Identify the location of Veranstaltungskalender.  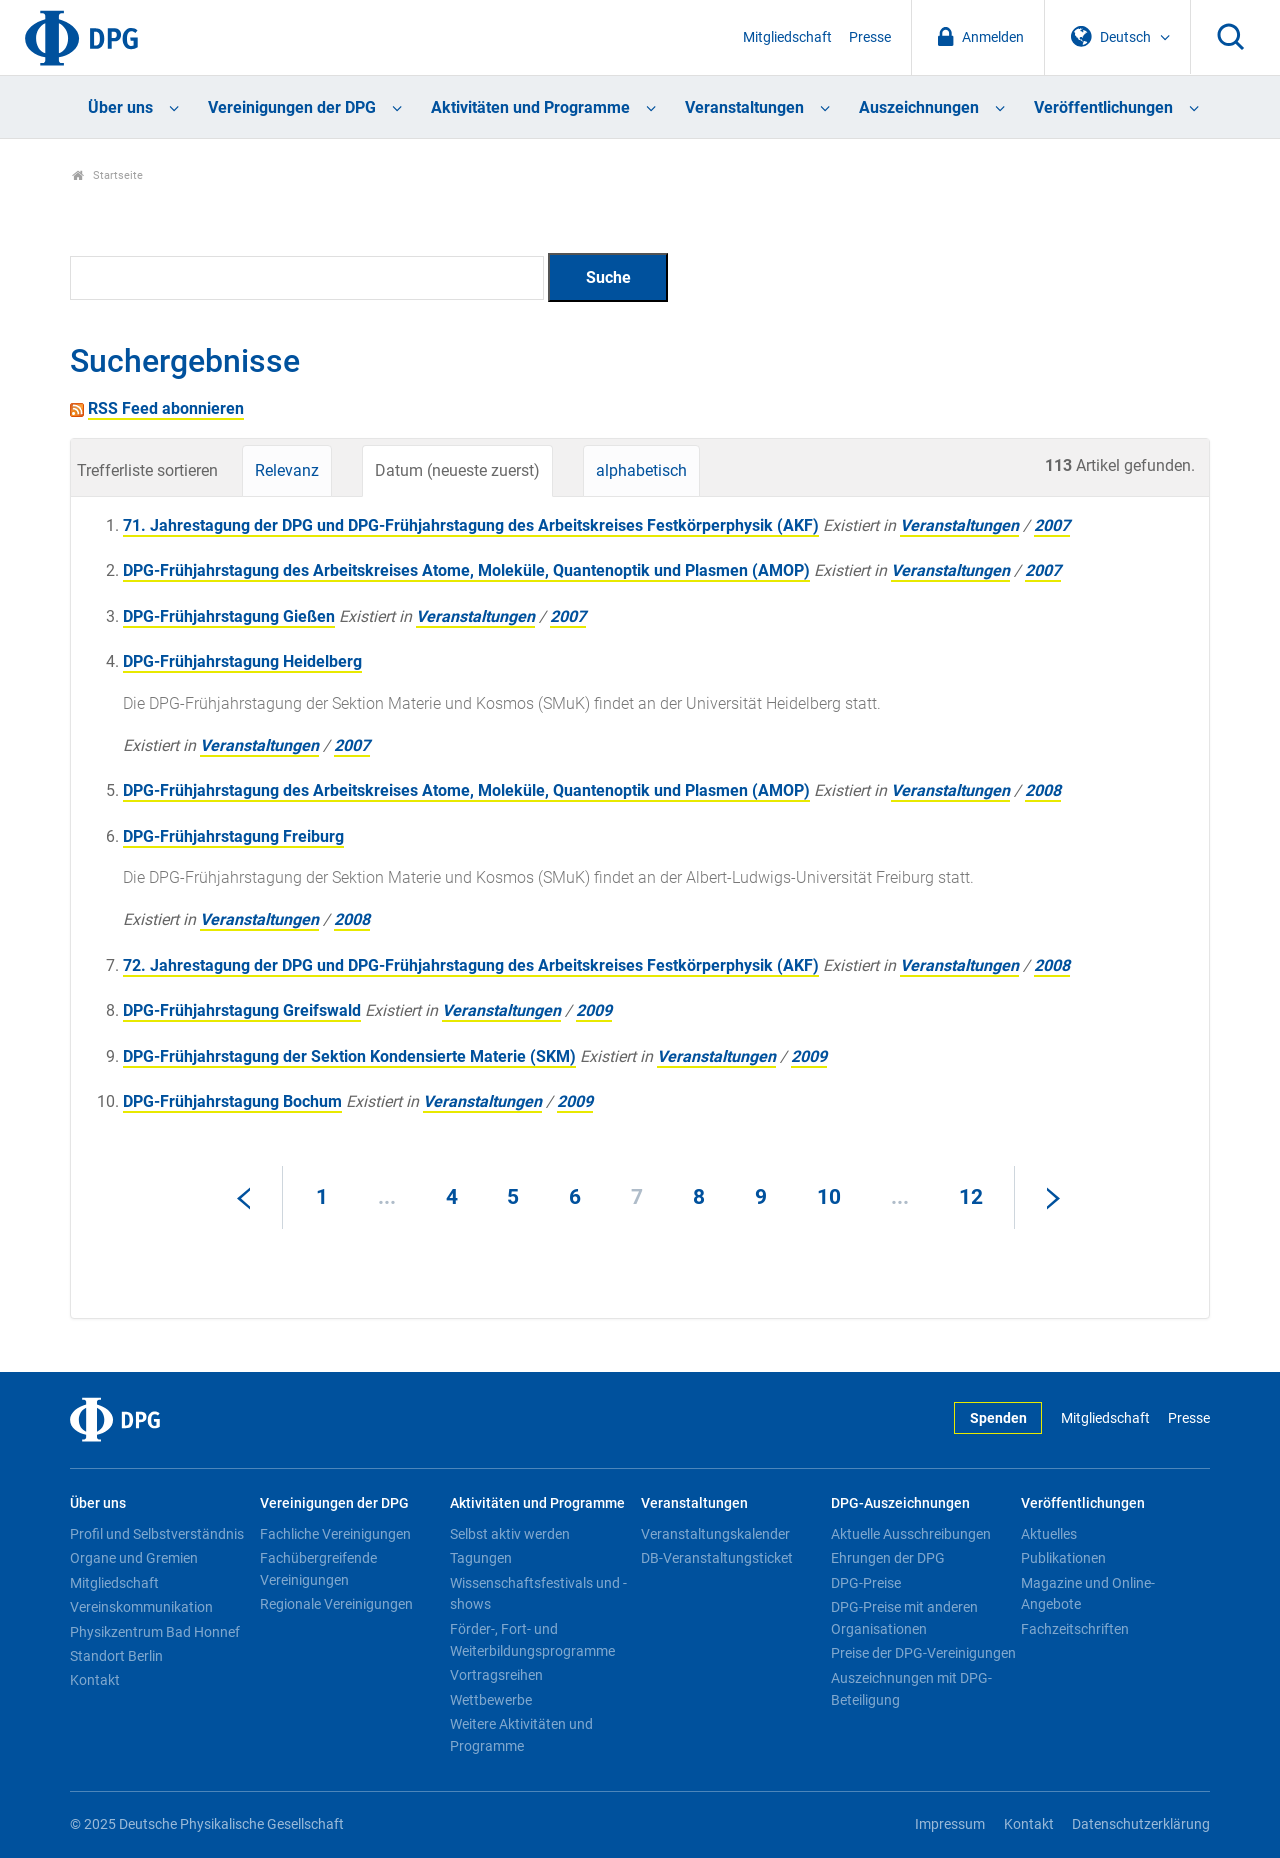
(715, 1534).